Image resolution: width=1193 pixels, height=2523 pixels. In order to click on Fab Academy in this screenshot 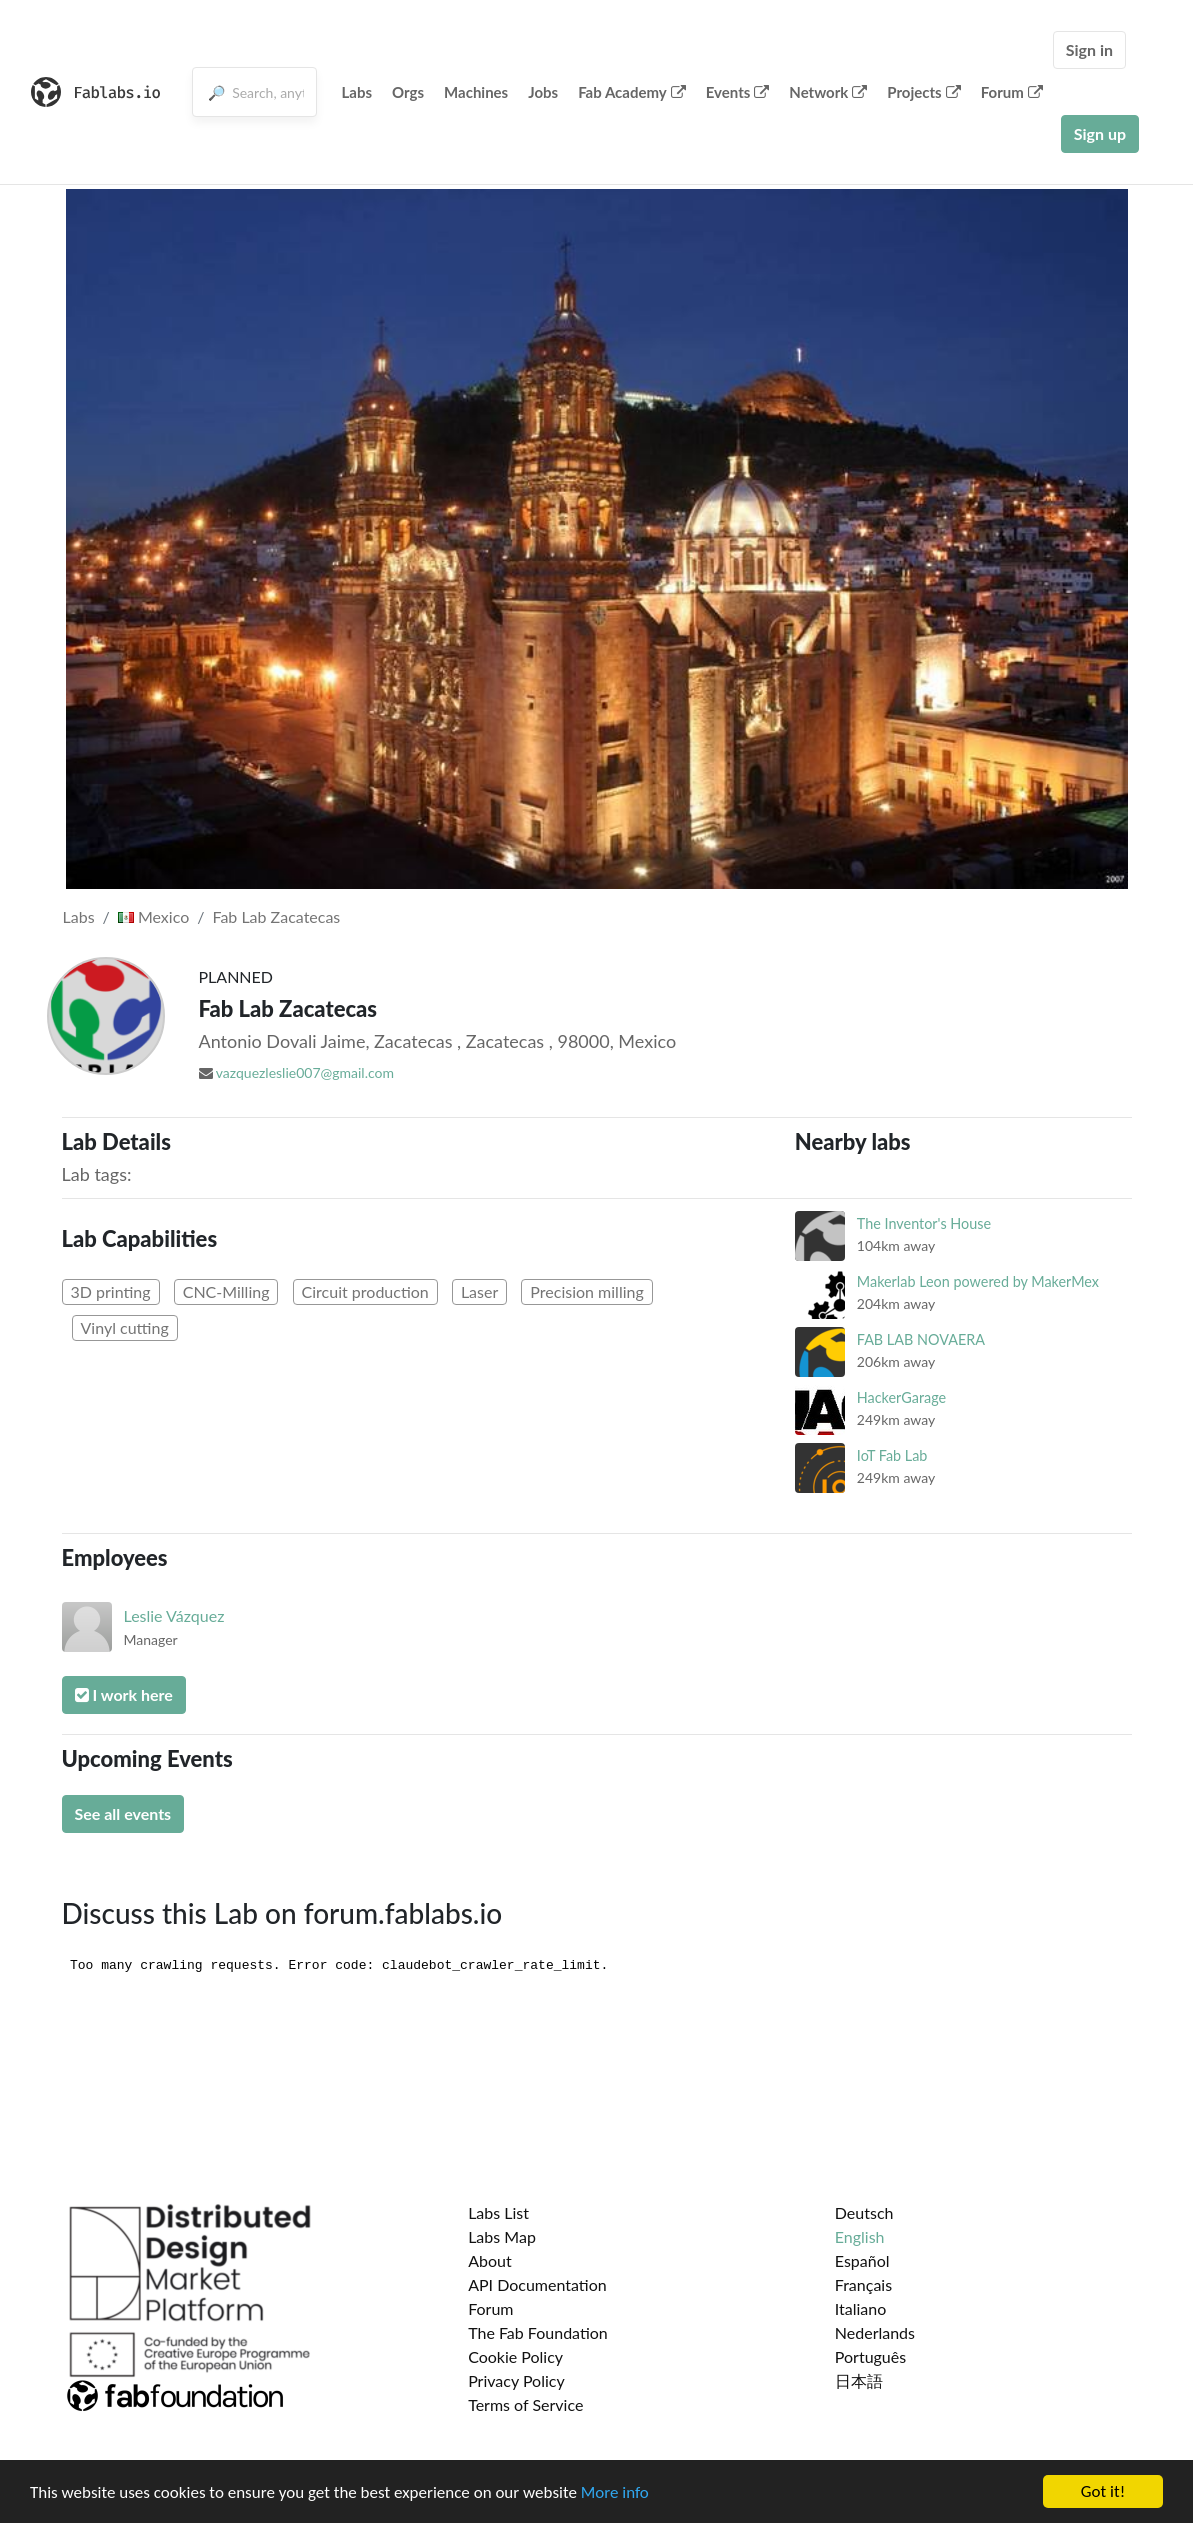, I will do `click(632, 92)`.